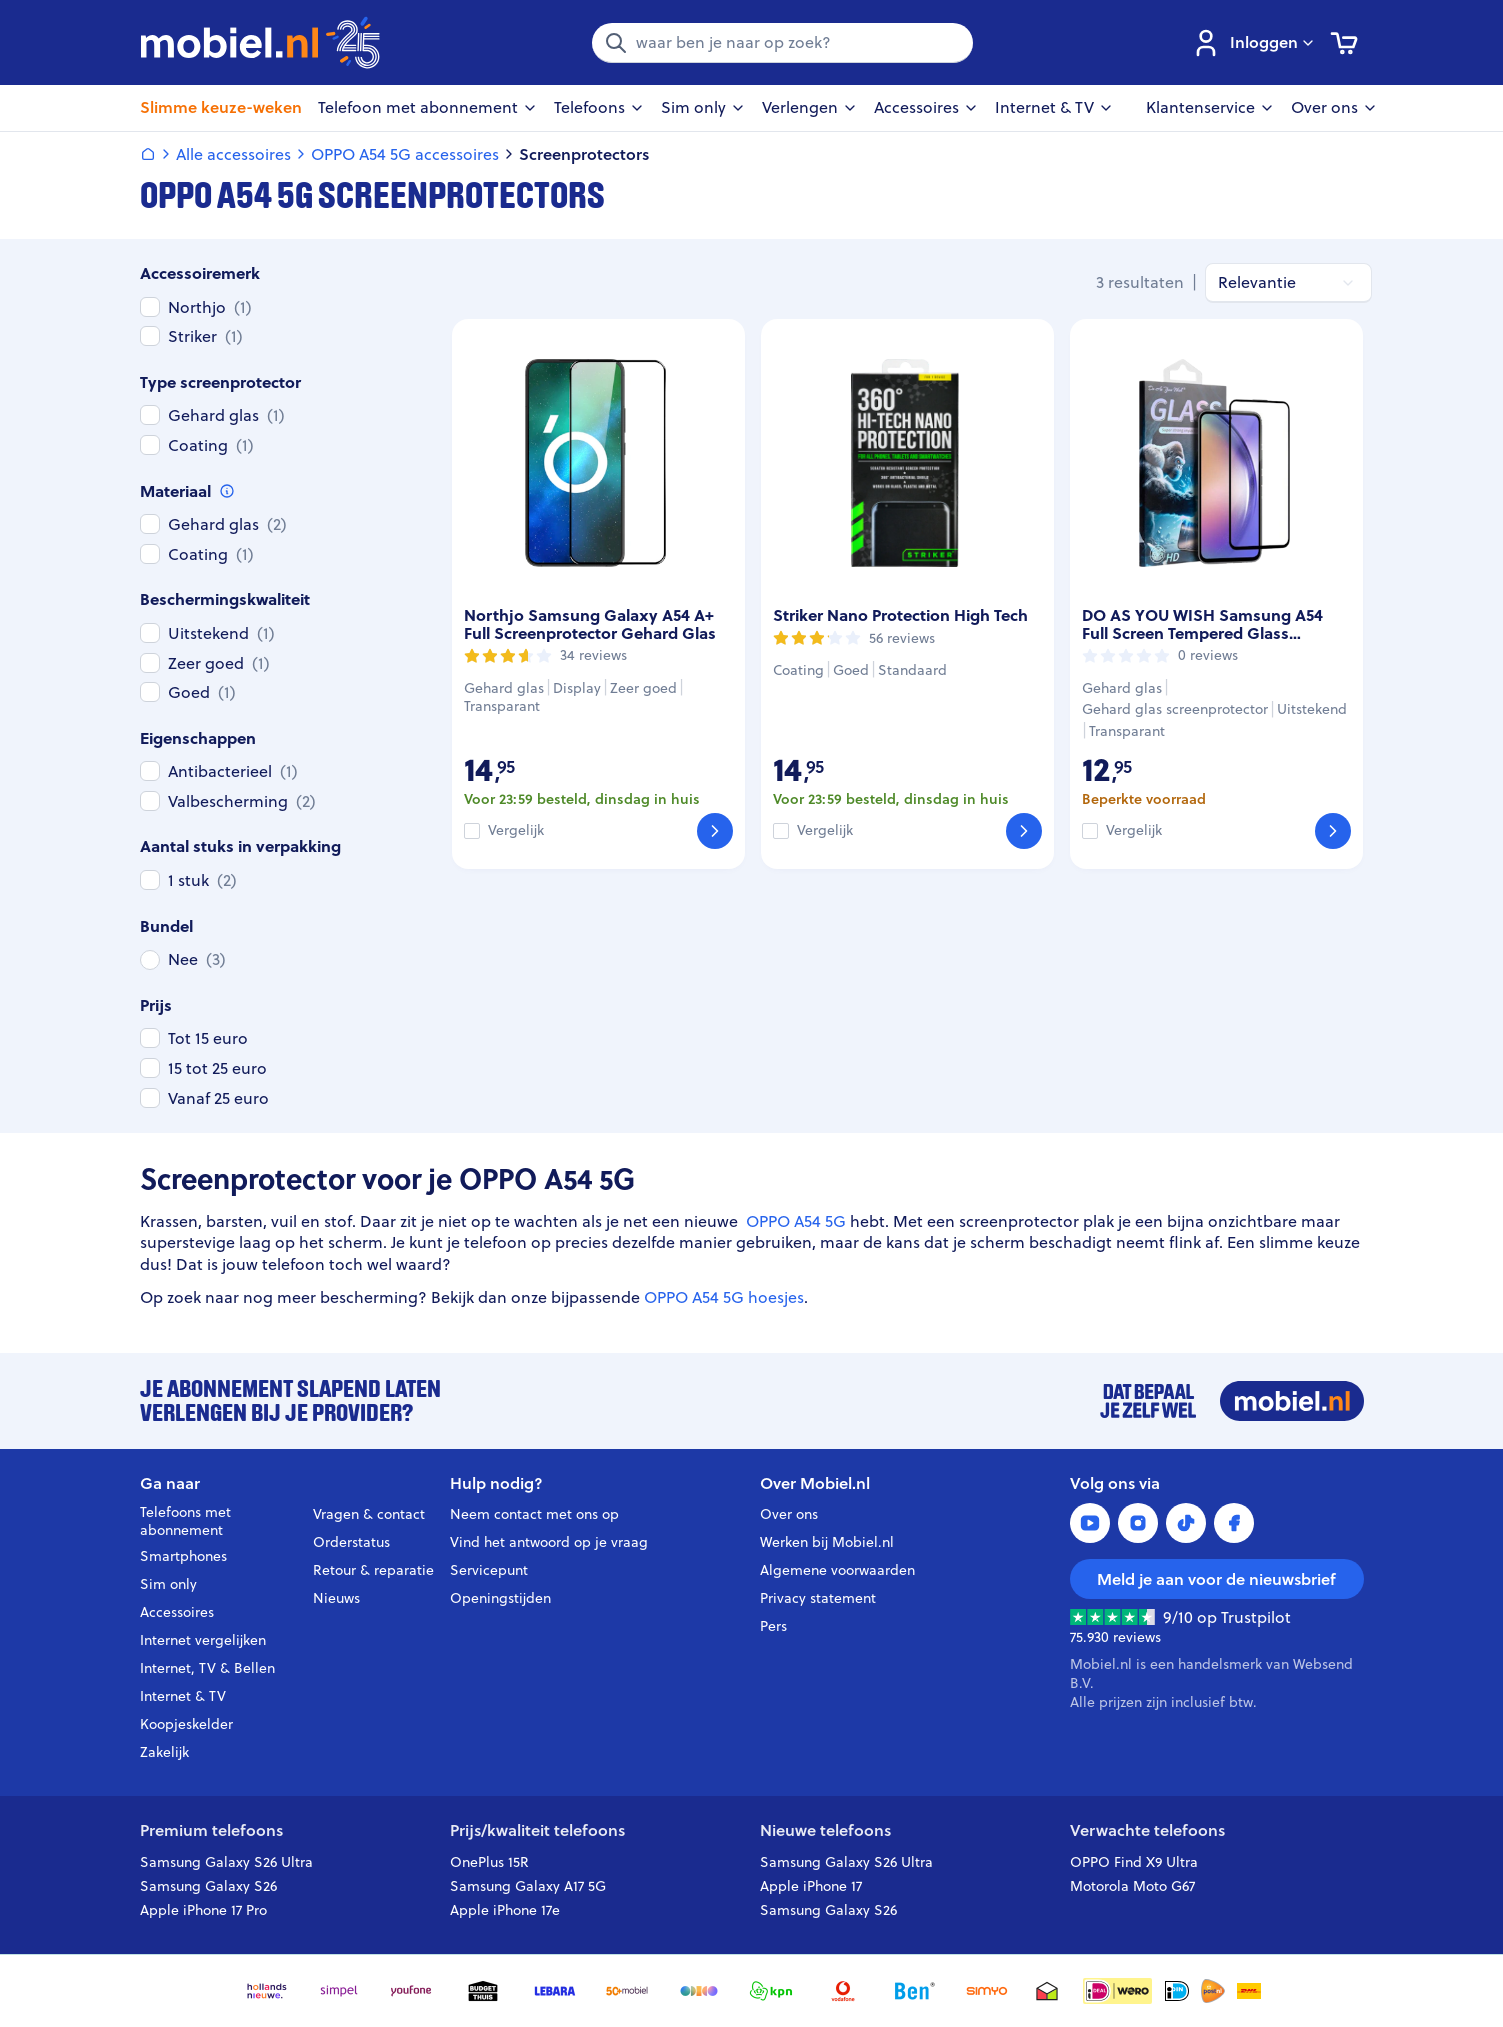 The image size is (1503, 2027). What do you see at coordinates (505, 1910) in the screenshot?
I see `Apple iPhone 17e` at bounding box center [505, 1910].